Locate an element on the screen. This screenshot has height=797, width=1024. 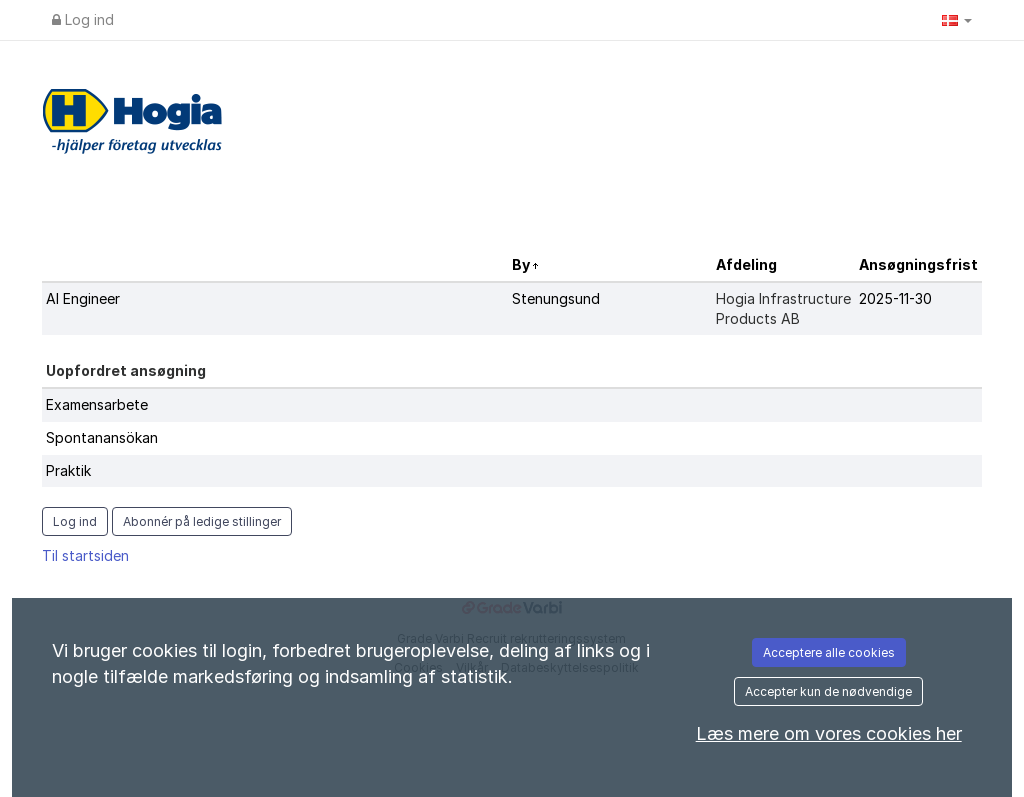
Acceptere alle cookies is located at coordinates (829, 652).